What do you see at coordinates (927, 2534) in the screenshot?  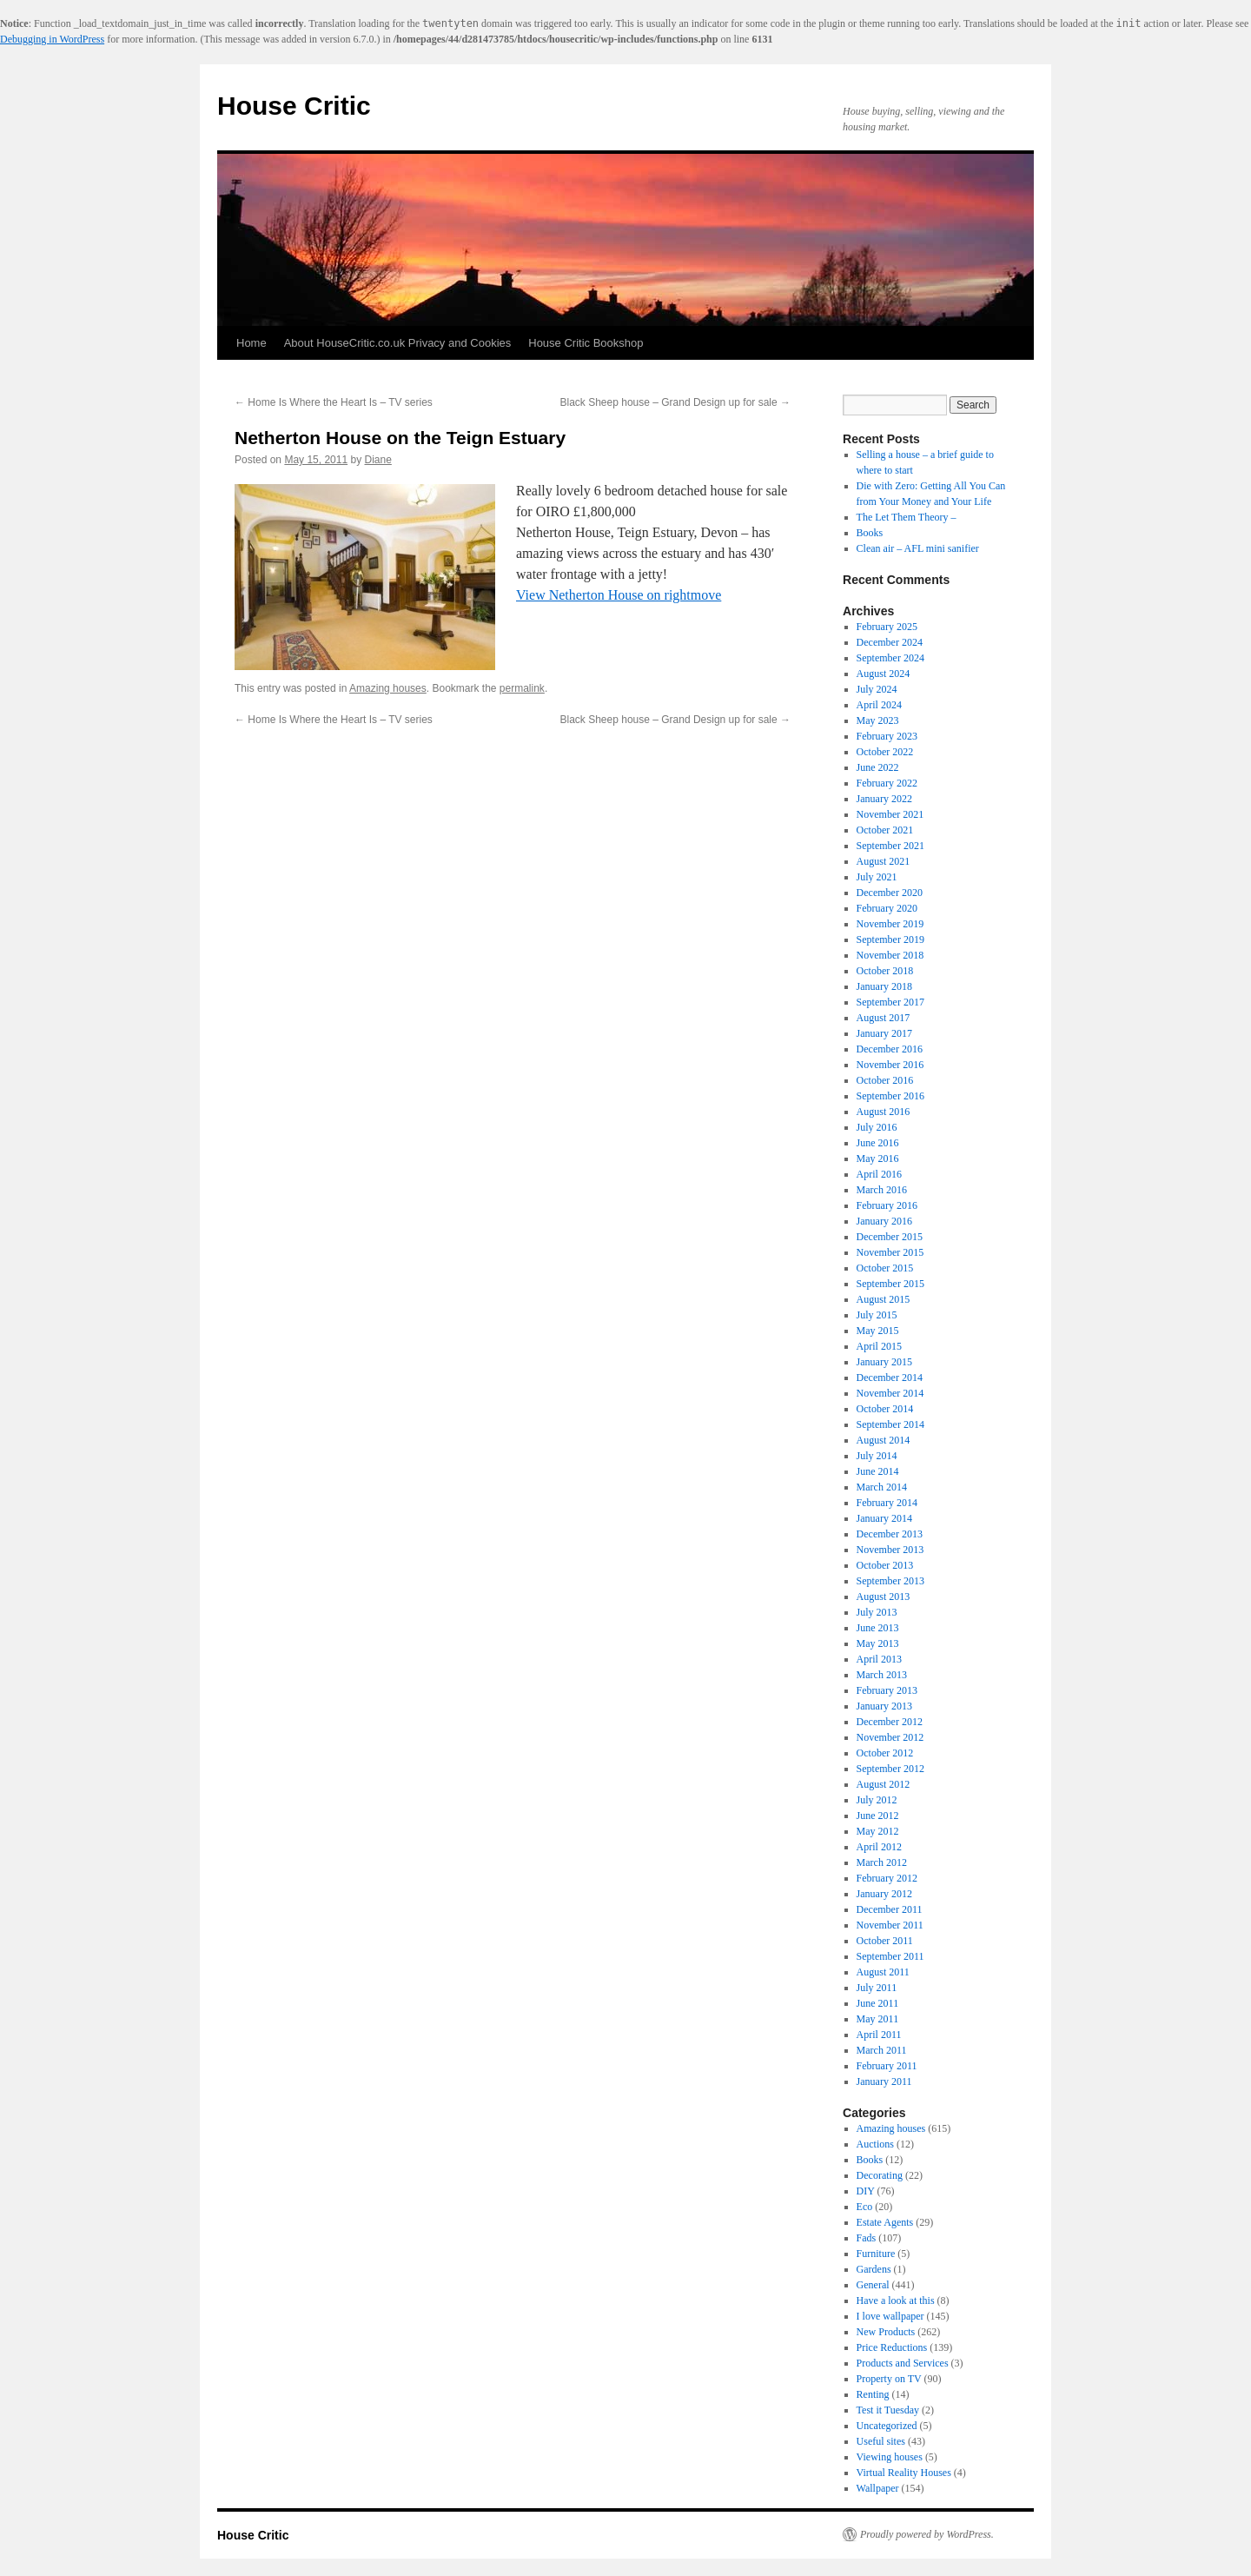 I see `Proudly powered by WordPress.` at bounding box center [927, 2534].